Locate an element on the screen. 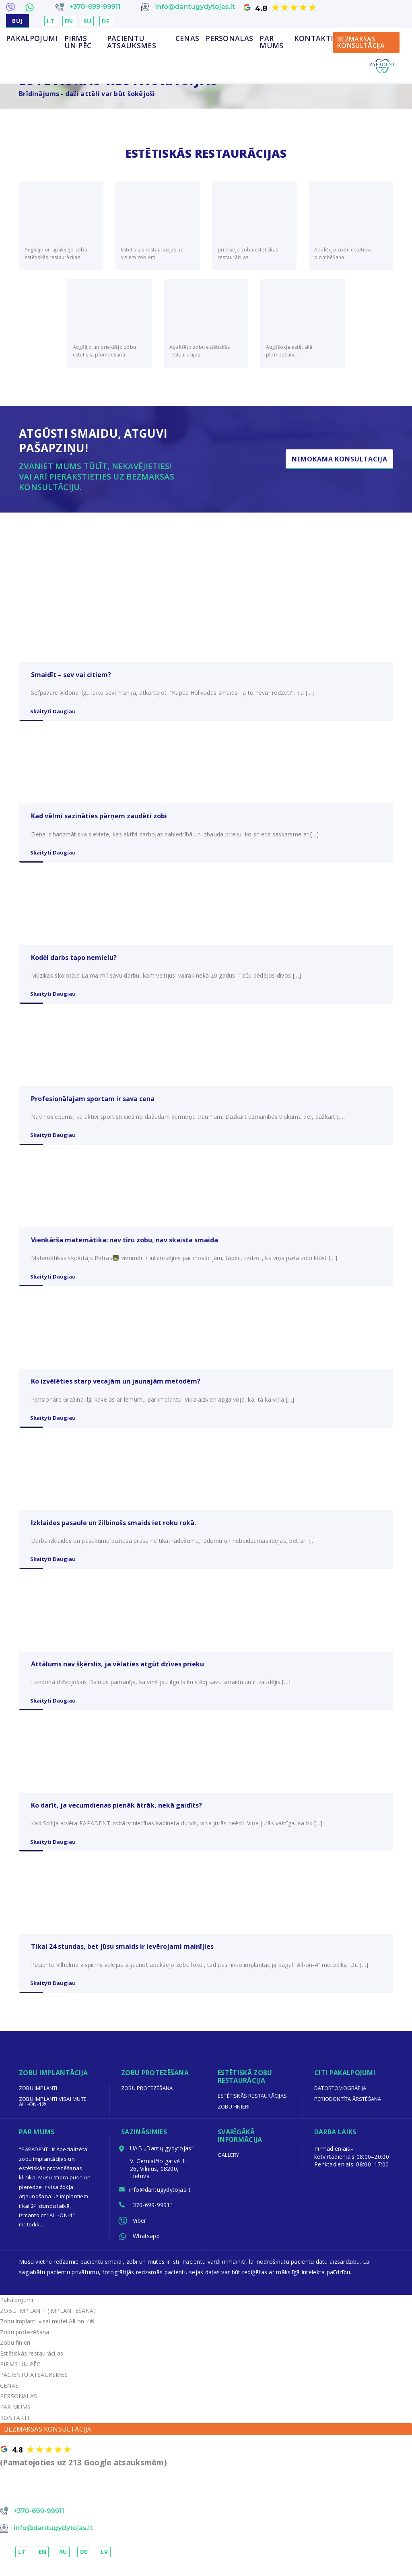 The width and height of the screenshot is (412, 2576). NEMOKAMA KONSULTACIJA is located at coordinates (48, 2505).